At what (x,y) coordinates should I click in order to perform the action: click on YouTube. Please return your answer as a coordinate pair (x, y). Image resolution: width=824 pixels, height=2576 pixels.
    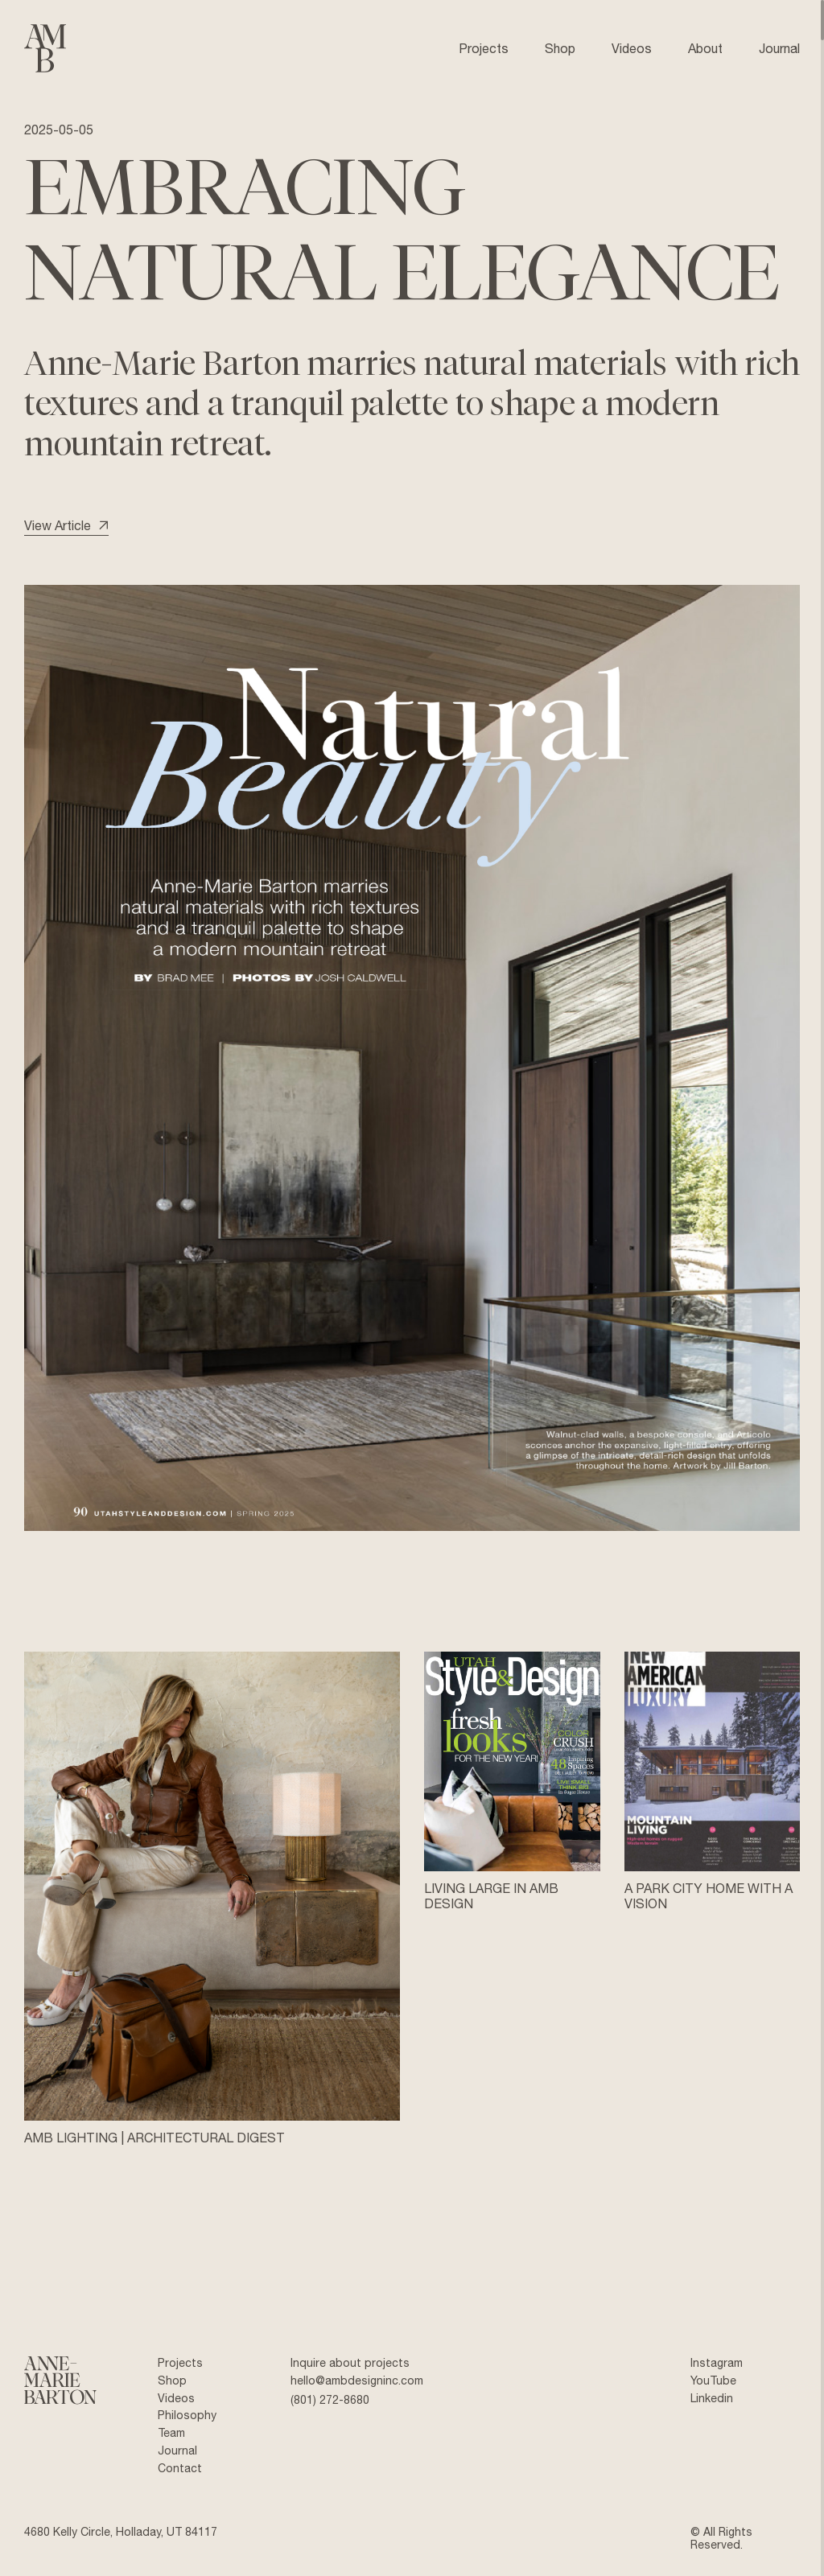
    Looking at the image, I should click on (713, 2380).